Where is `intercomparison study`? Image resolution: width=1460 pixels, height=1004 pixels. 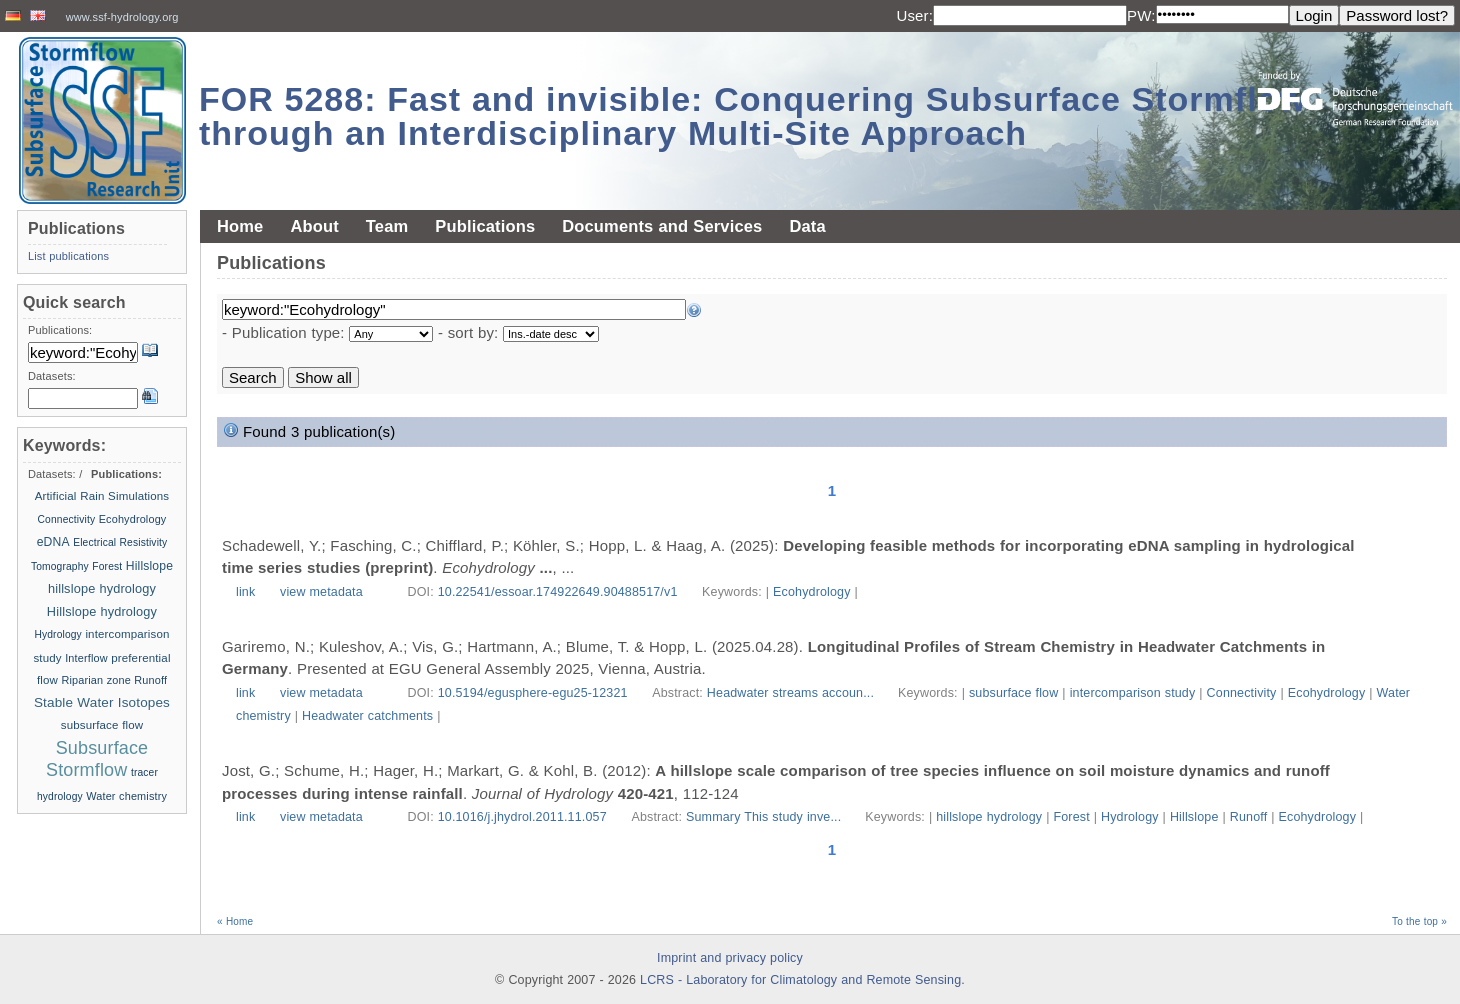
intercomparison study is located at coordinates (1133, 693).